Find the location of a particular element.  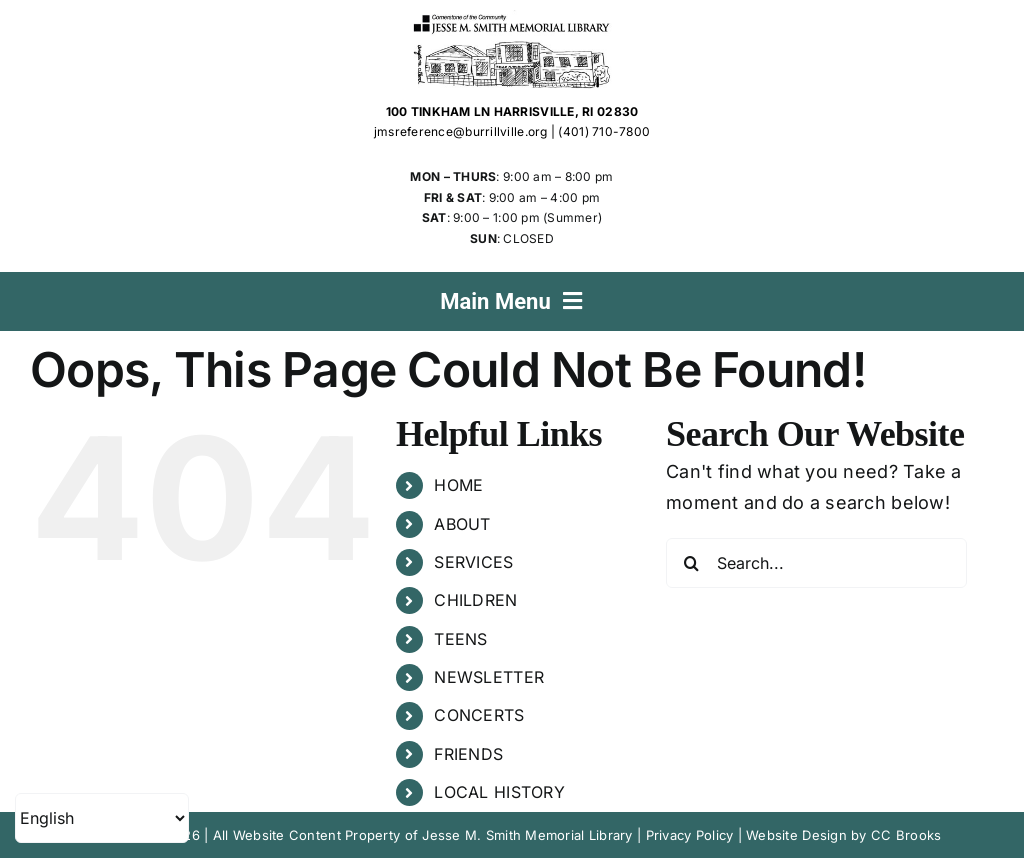

HOME is located at coordinates (458, 485).